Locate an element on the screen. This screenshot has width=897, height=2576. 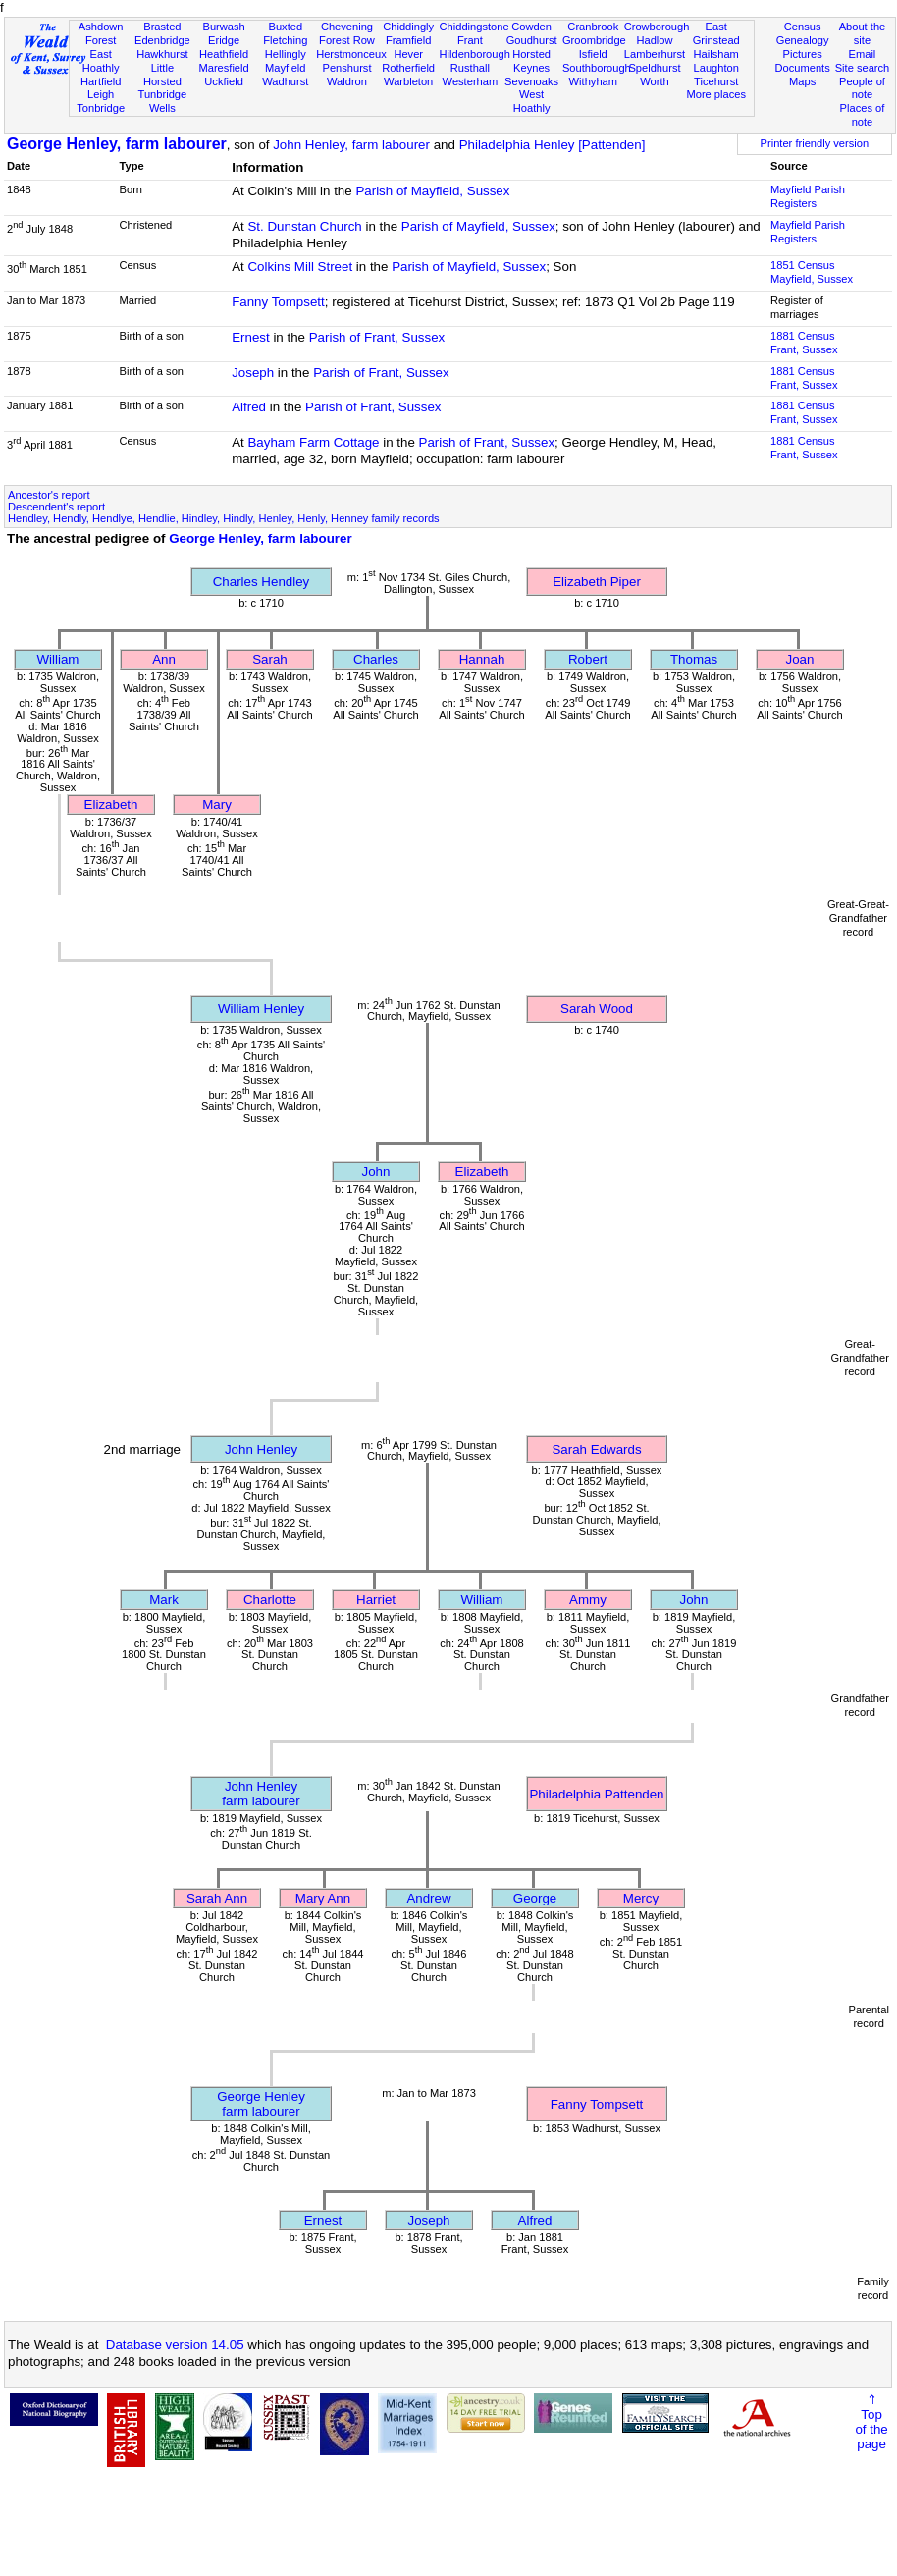
Hadlow is located at coordinates (654, 40).